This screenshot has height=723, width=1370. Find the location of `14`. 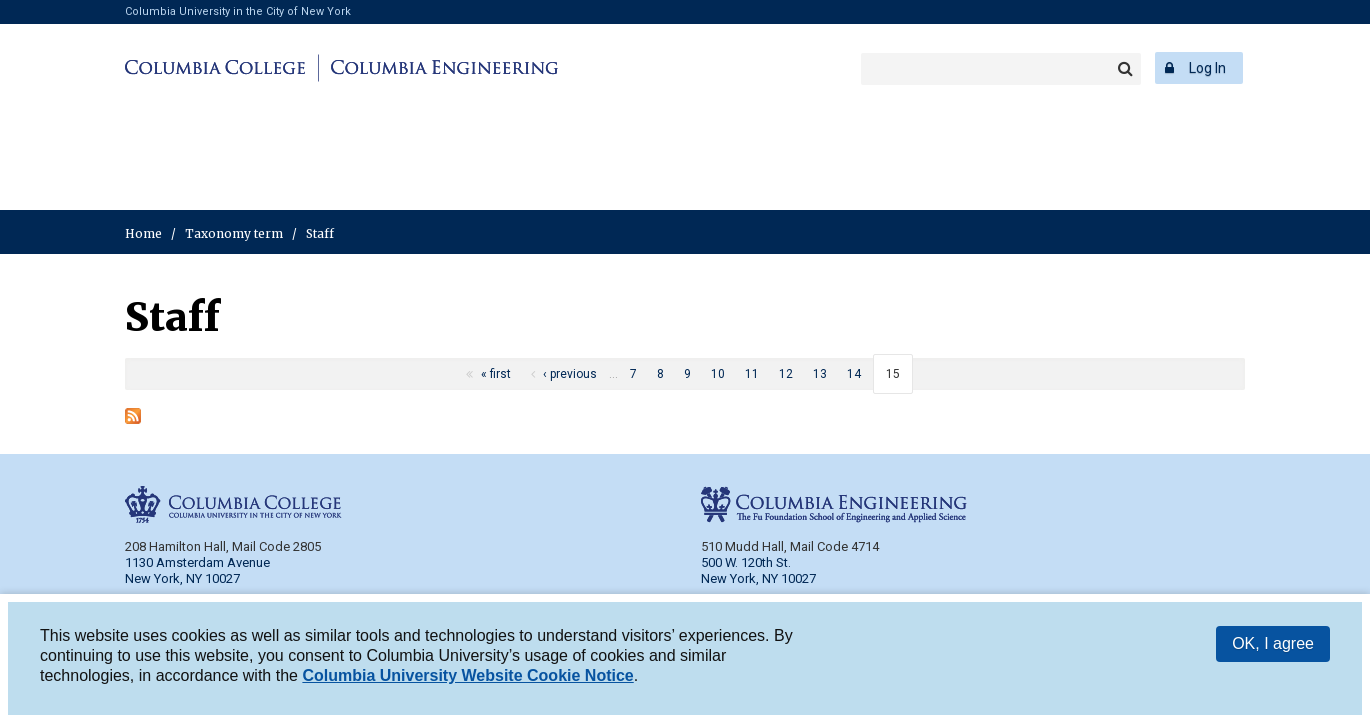

14 is located at coordinates (854, 374).